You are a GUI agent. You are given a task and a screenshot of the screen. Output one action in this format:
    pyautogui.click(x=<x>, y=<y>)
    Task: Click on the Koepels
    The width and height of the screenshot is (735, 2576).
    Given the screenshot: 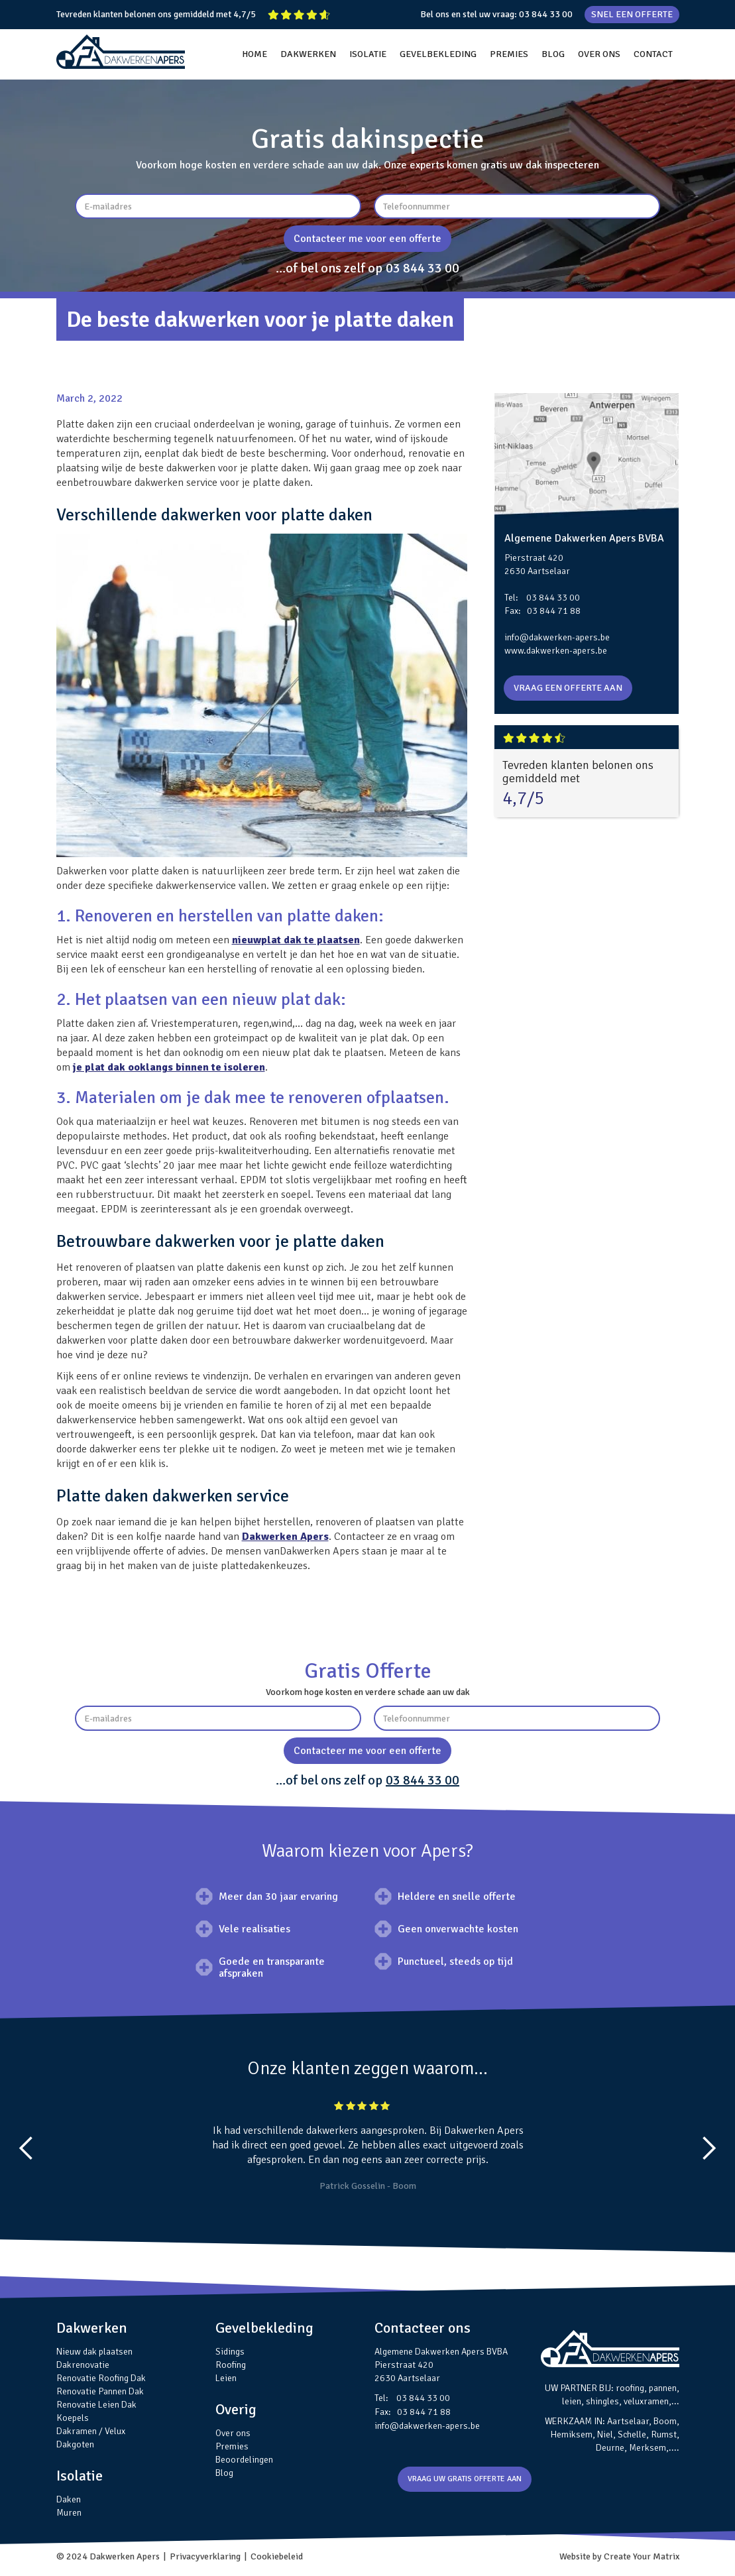 What is the action you would take?
    pyautogui.click(x=72, y=2418)
    